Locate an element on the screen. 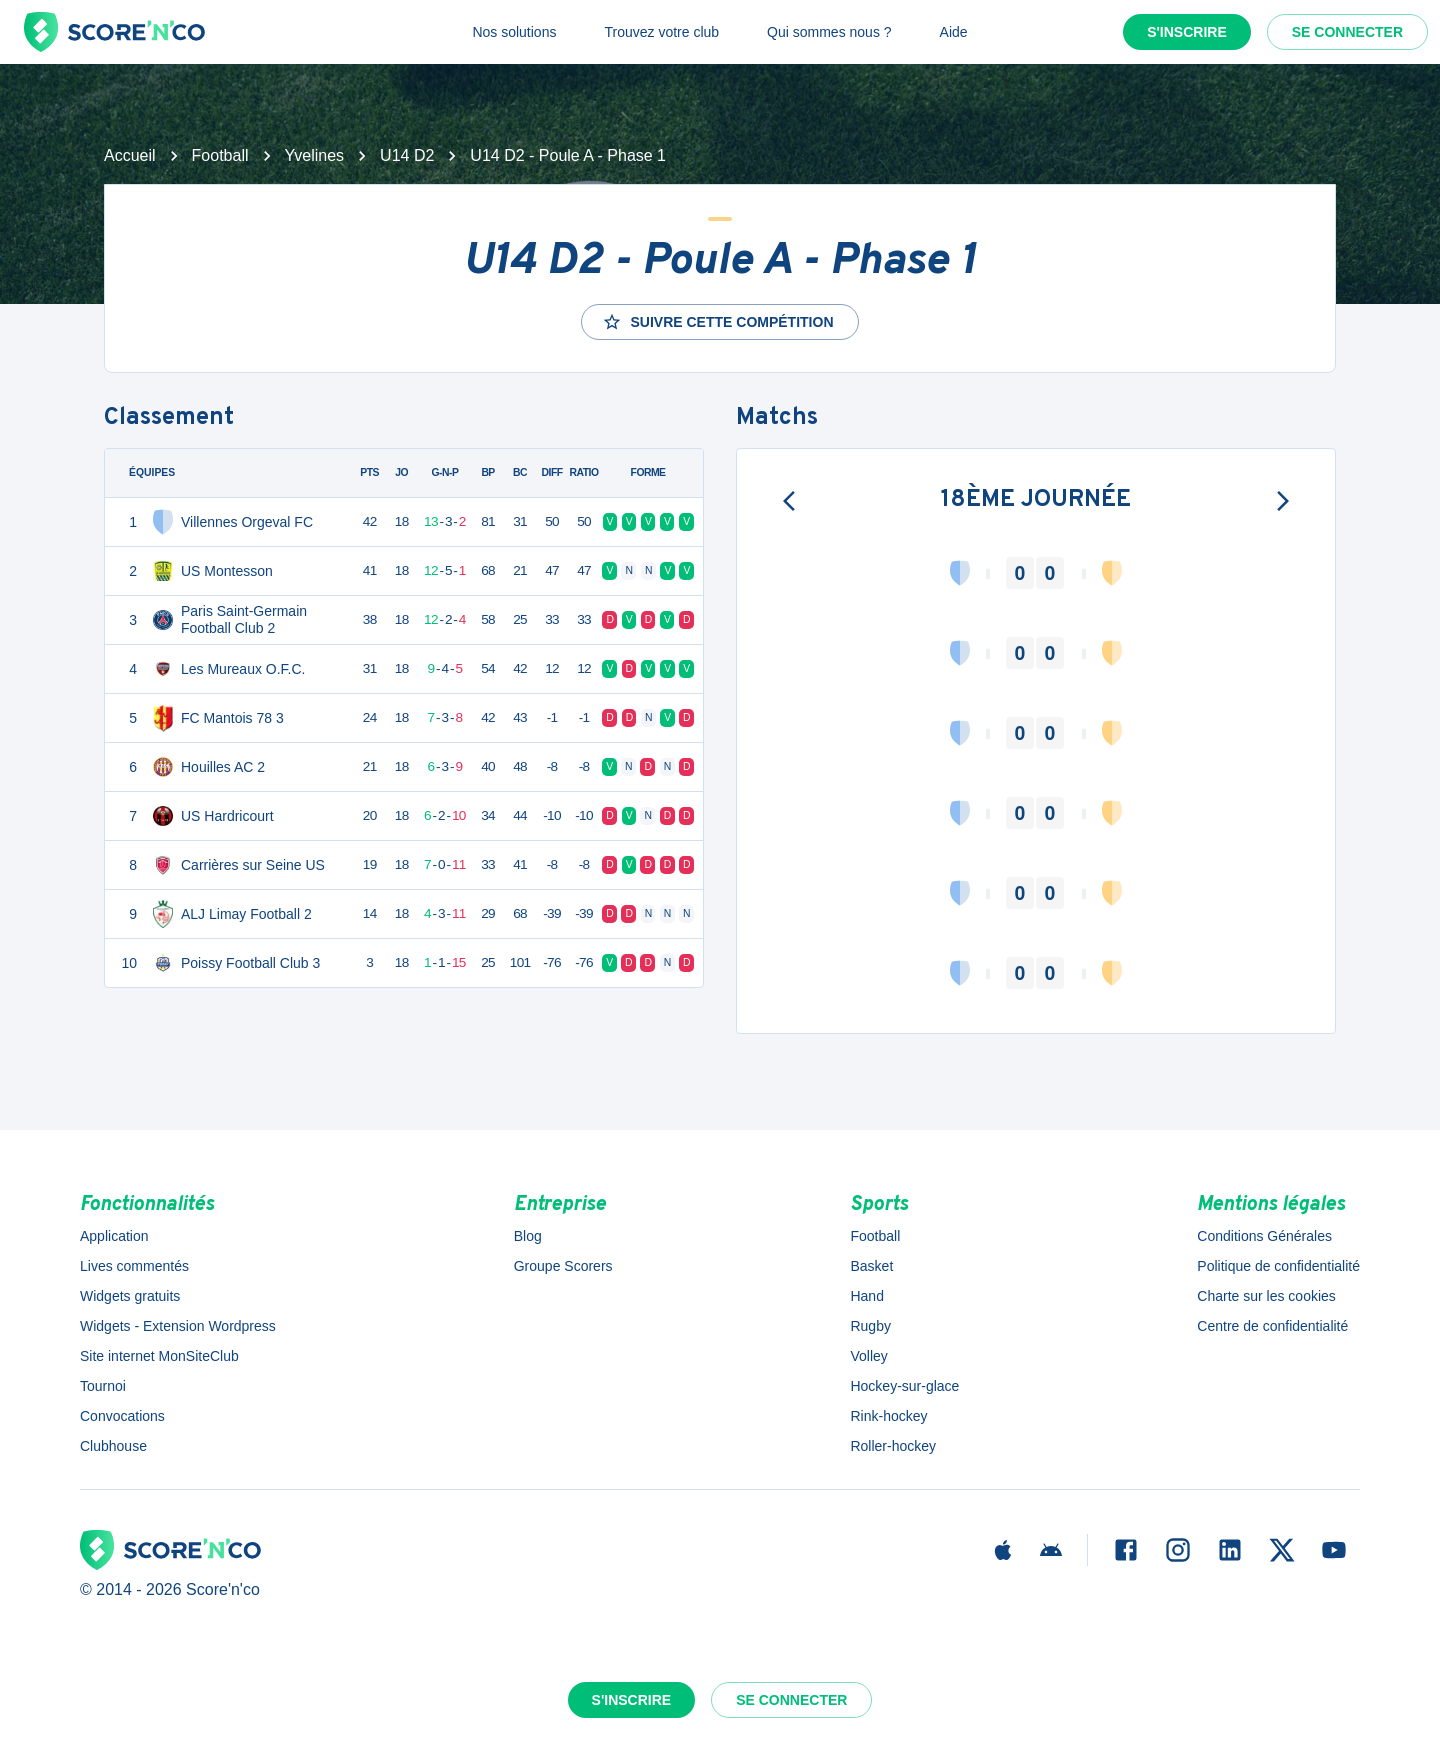  Application is located at coordinates (114, 1236).